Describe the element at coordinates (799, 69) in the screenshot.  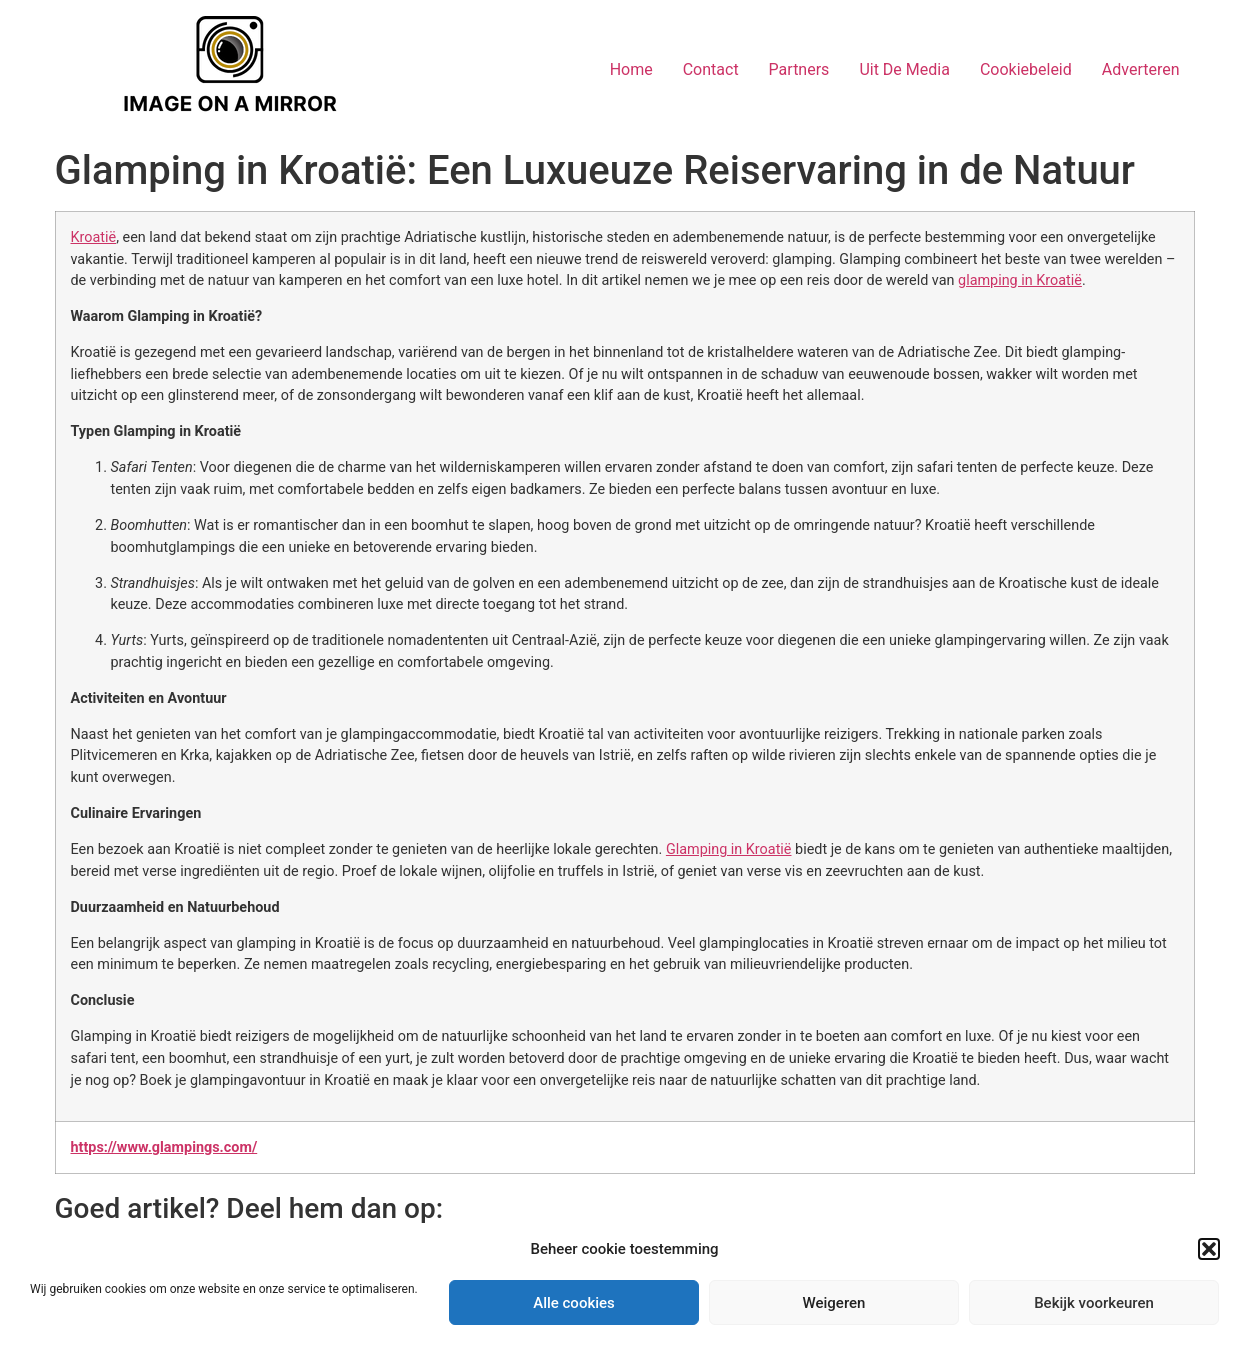
I see `Partners` at that location.